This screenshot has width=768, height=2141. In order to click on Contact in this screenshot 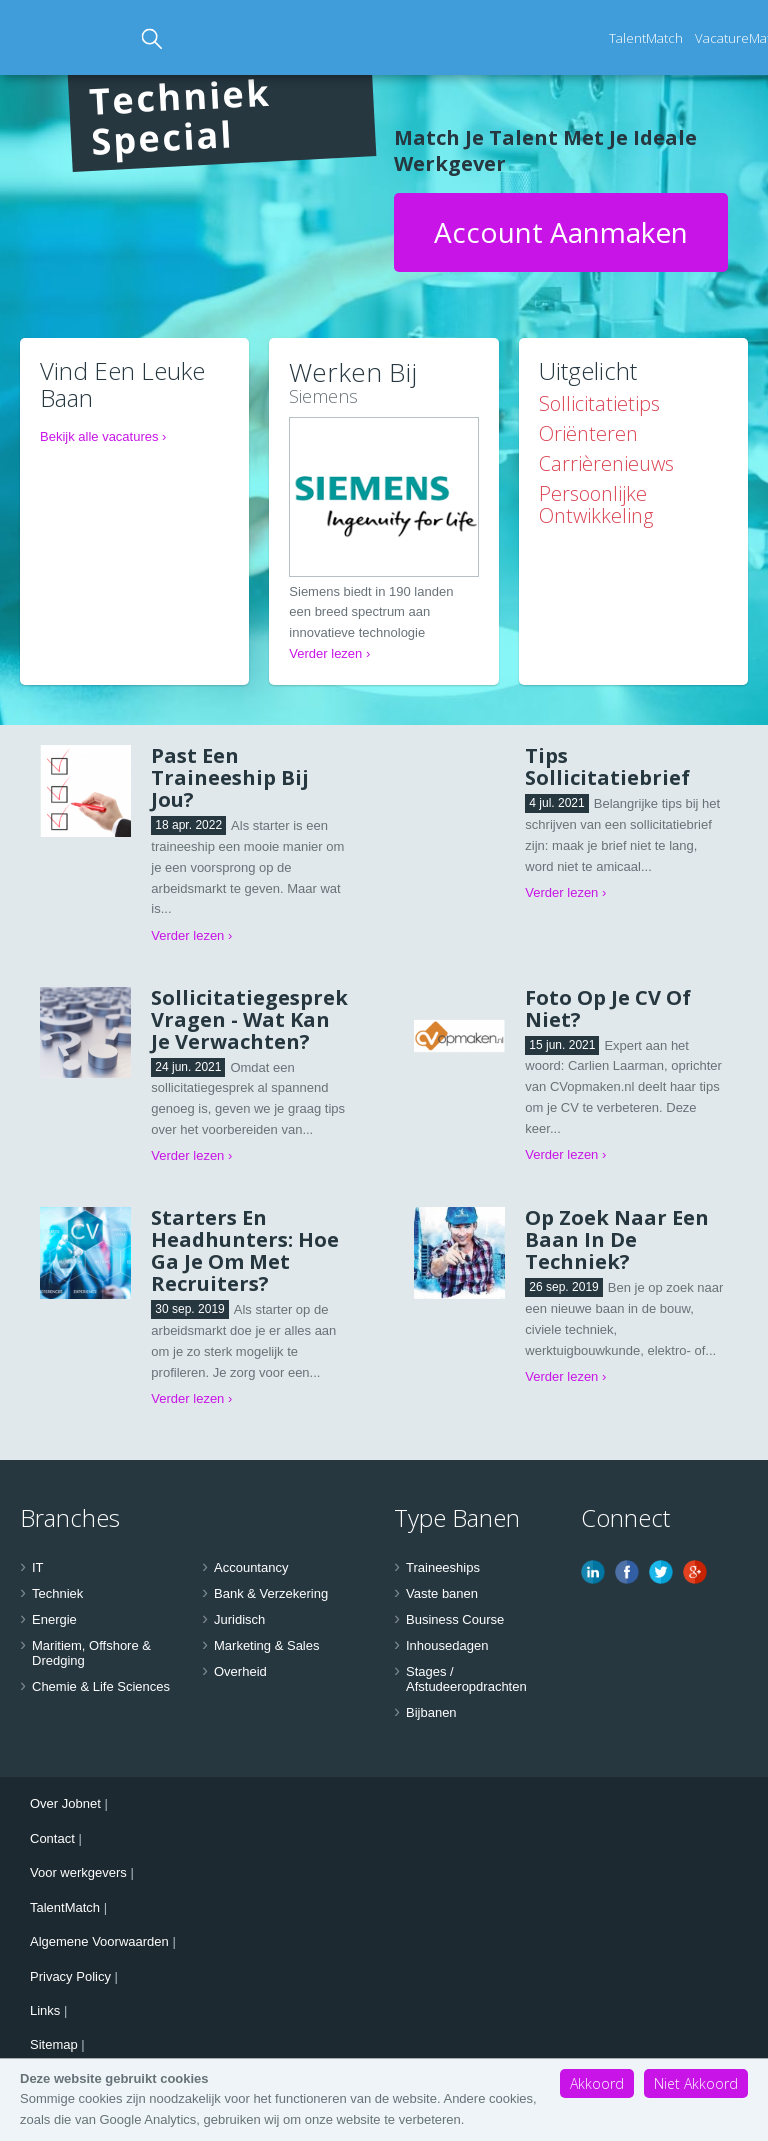, I will do `click(52, 1838)`.